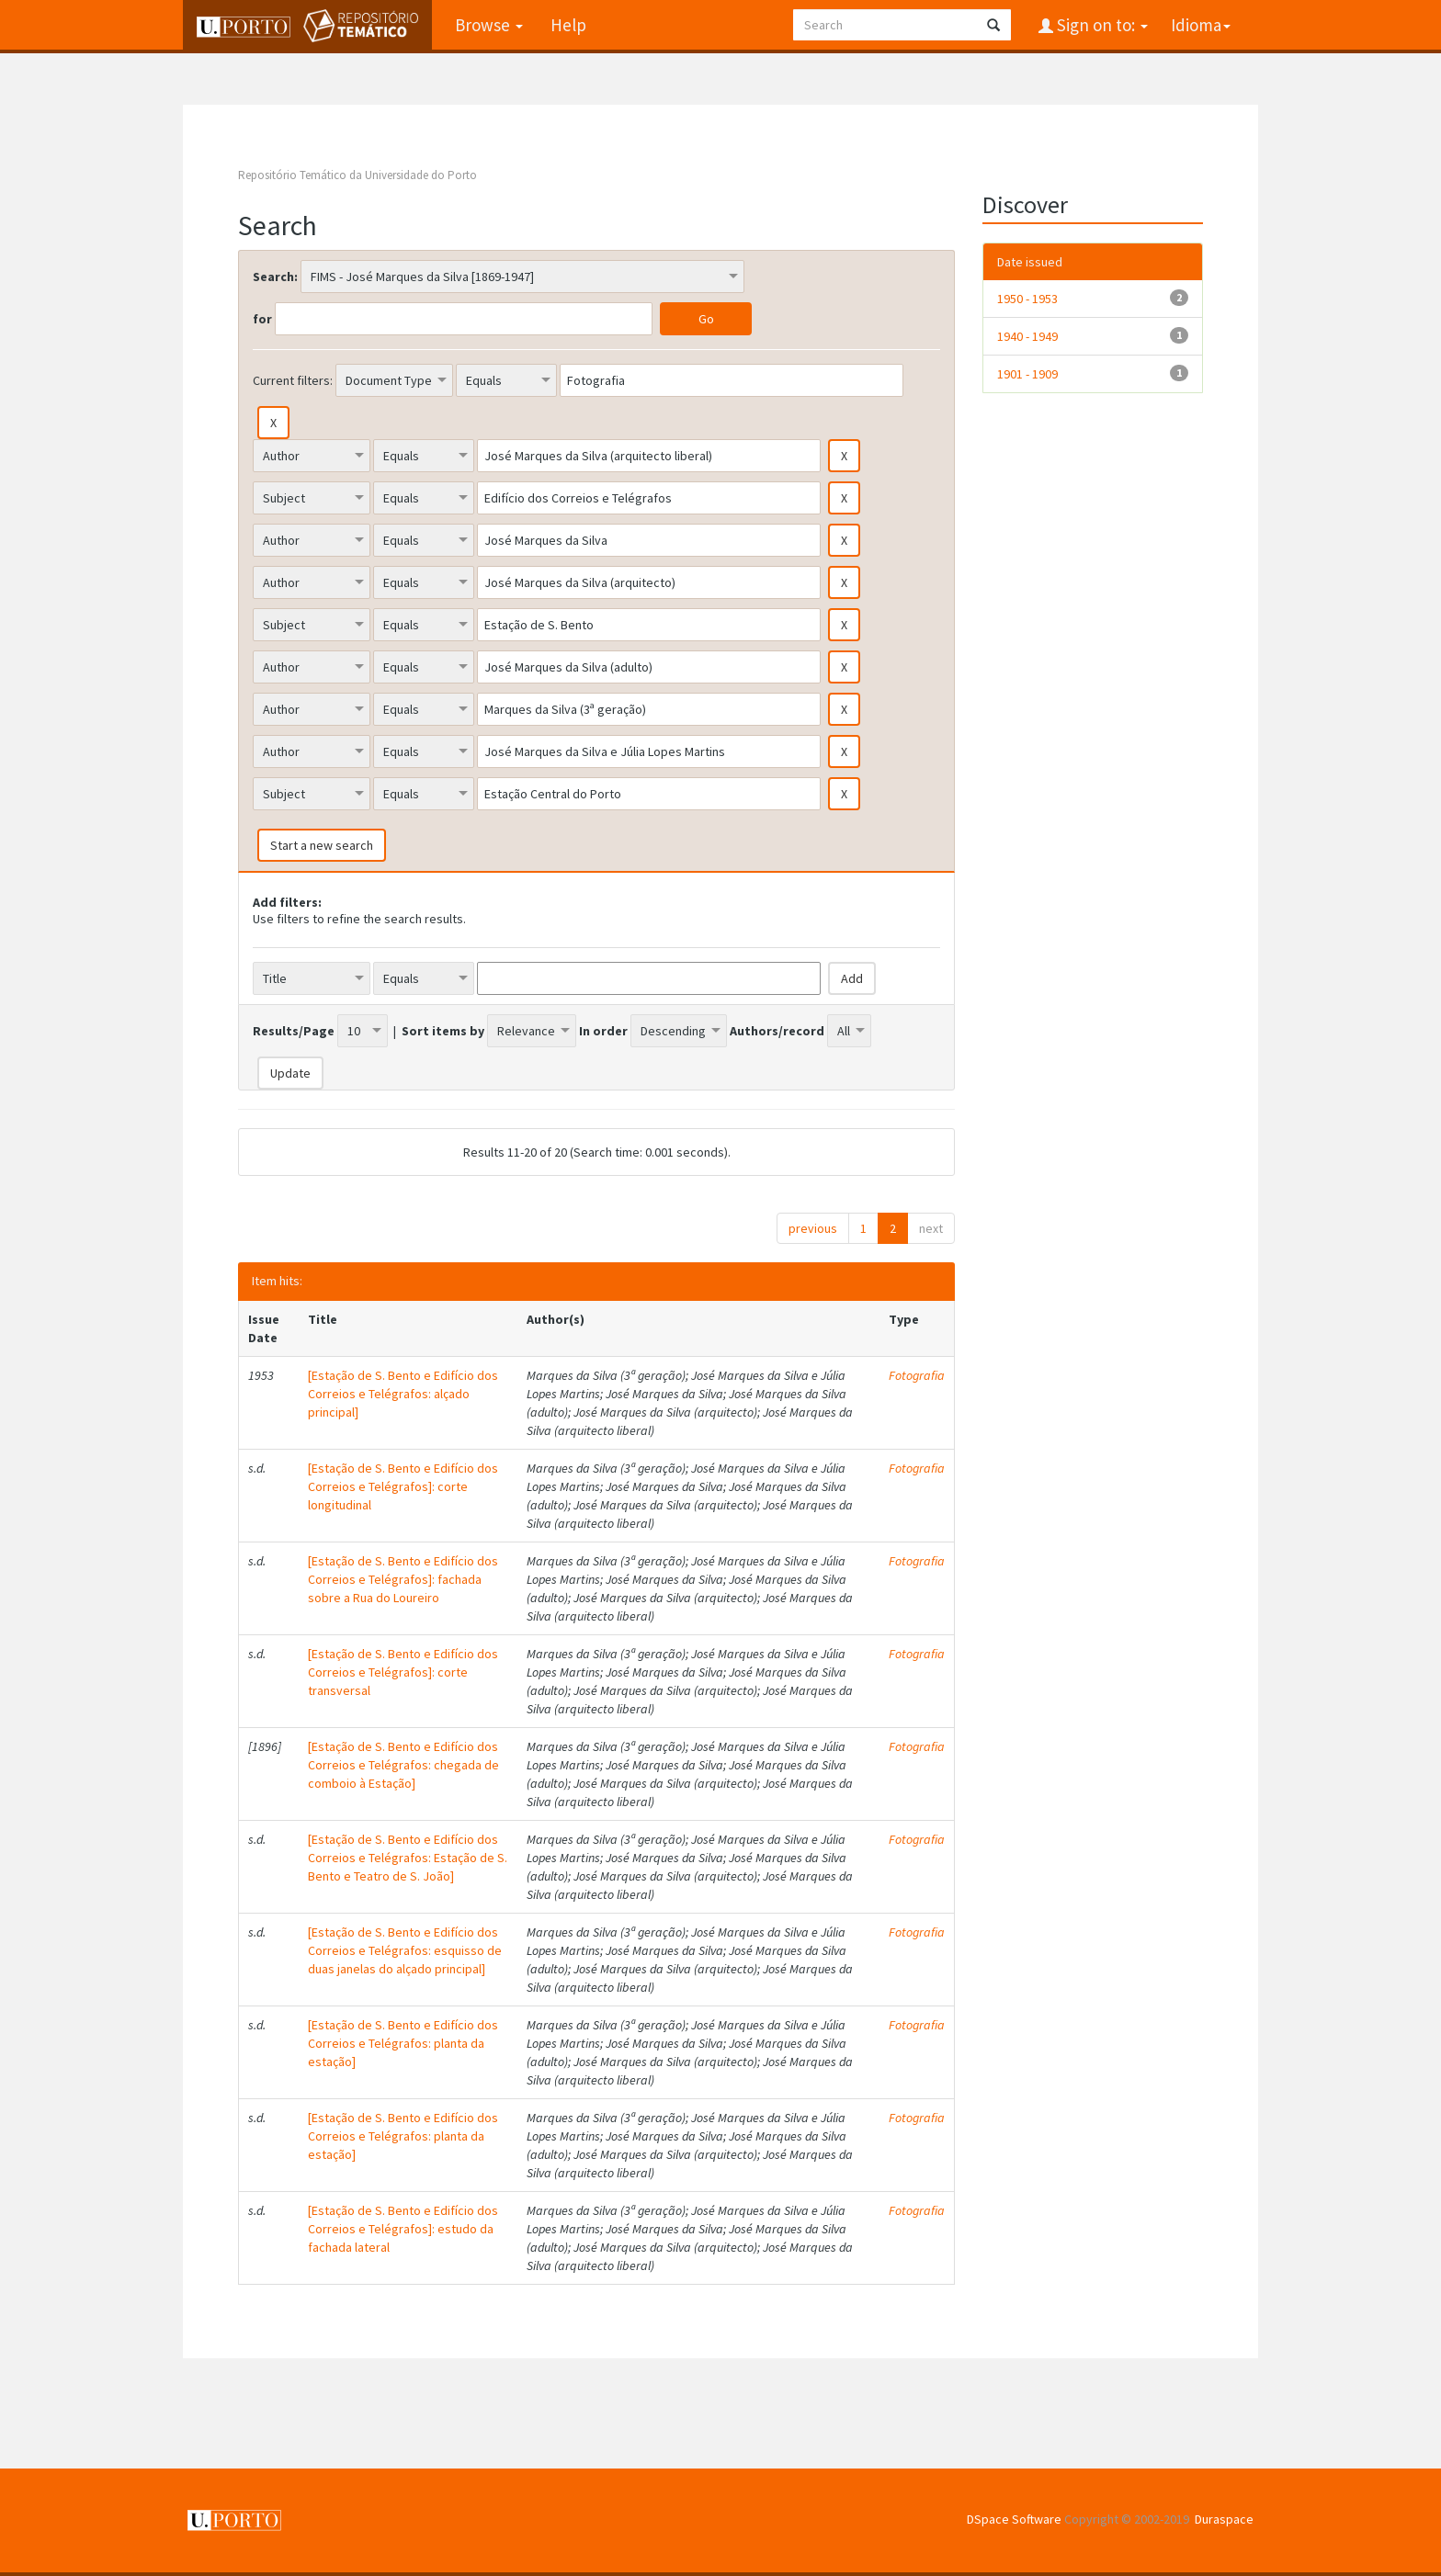 The height and width of the screenshot is (2576, 1441). I want to click on Search:, so click(275, 276).